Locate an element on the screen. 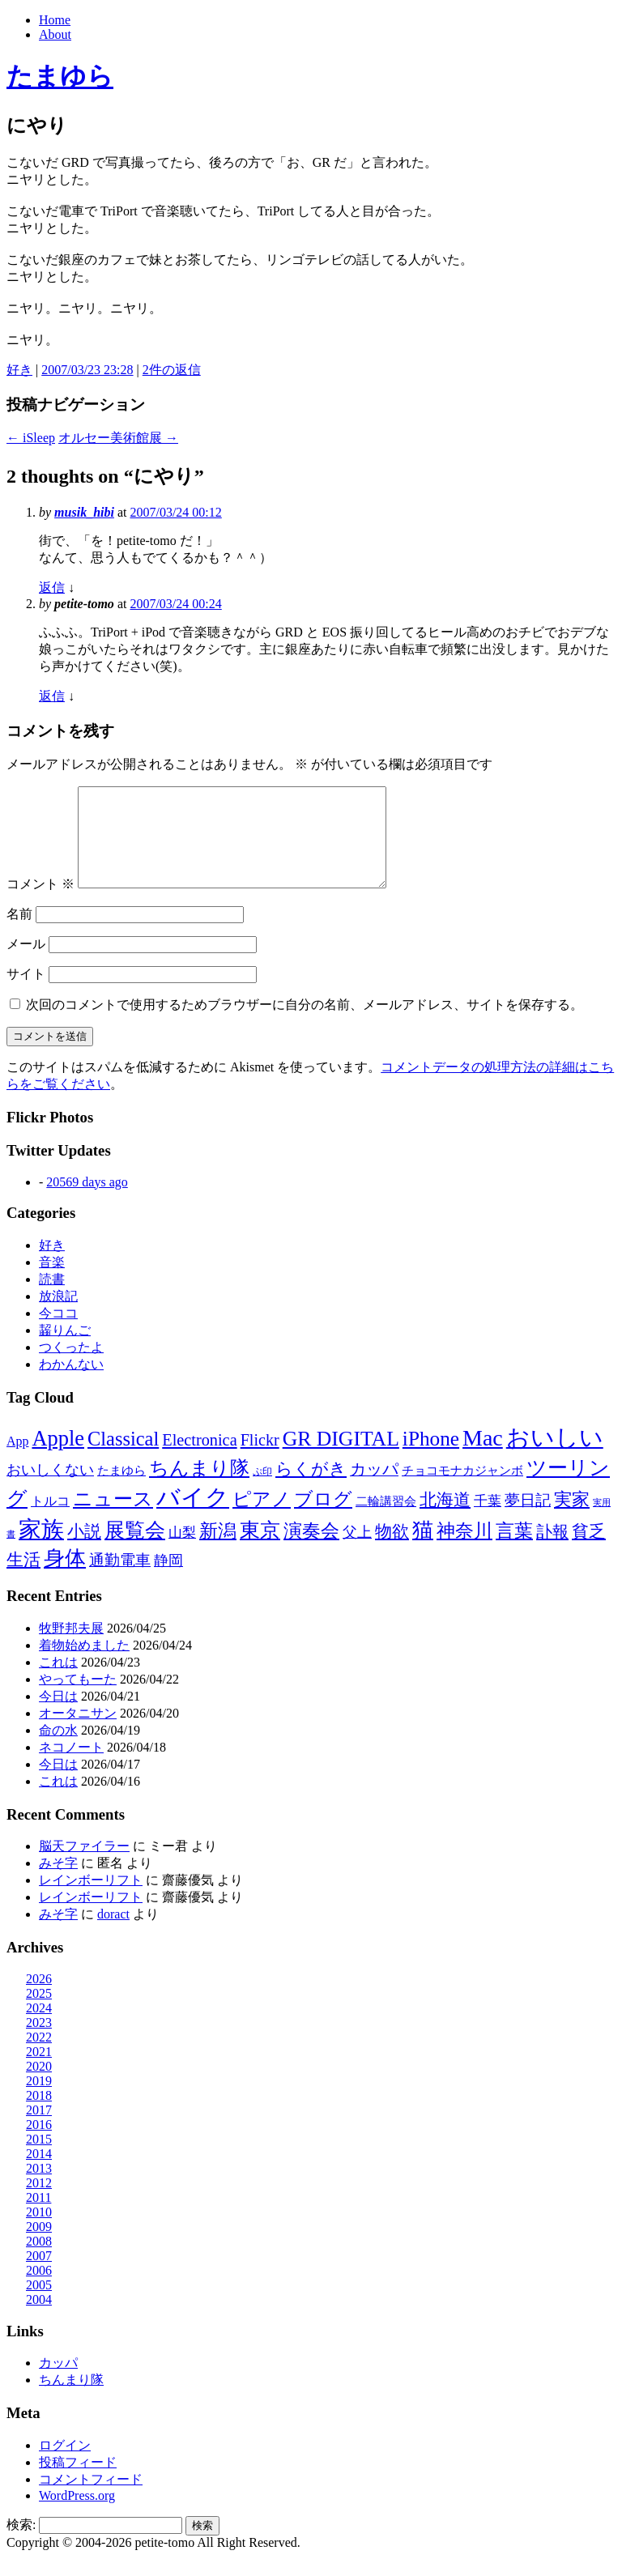 This screenshot has height=2576, width=622. チョコモナカジャンボ [チョコモナカジャンボ (10個の項目)] is located at coordinates (462, 1490).